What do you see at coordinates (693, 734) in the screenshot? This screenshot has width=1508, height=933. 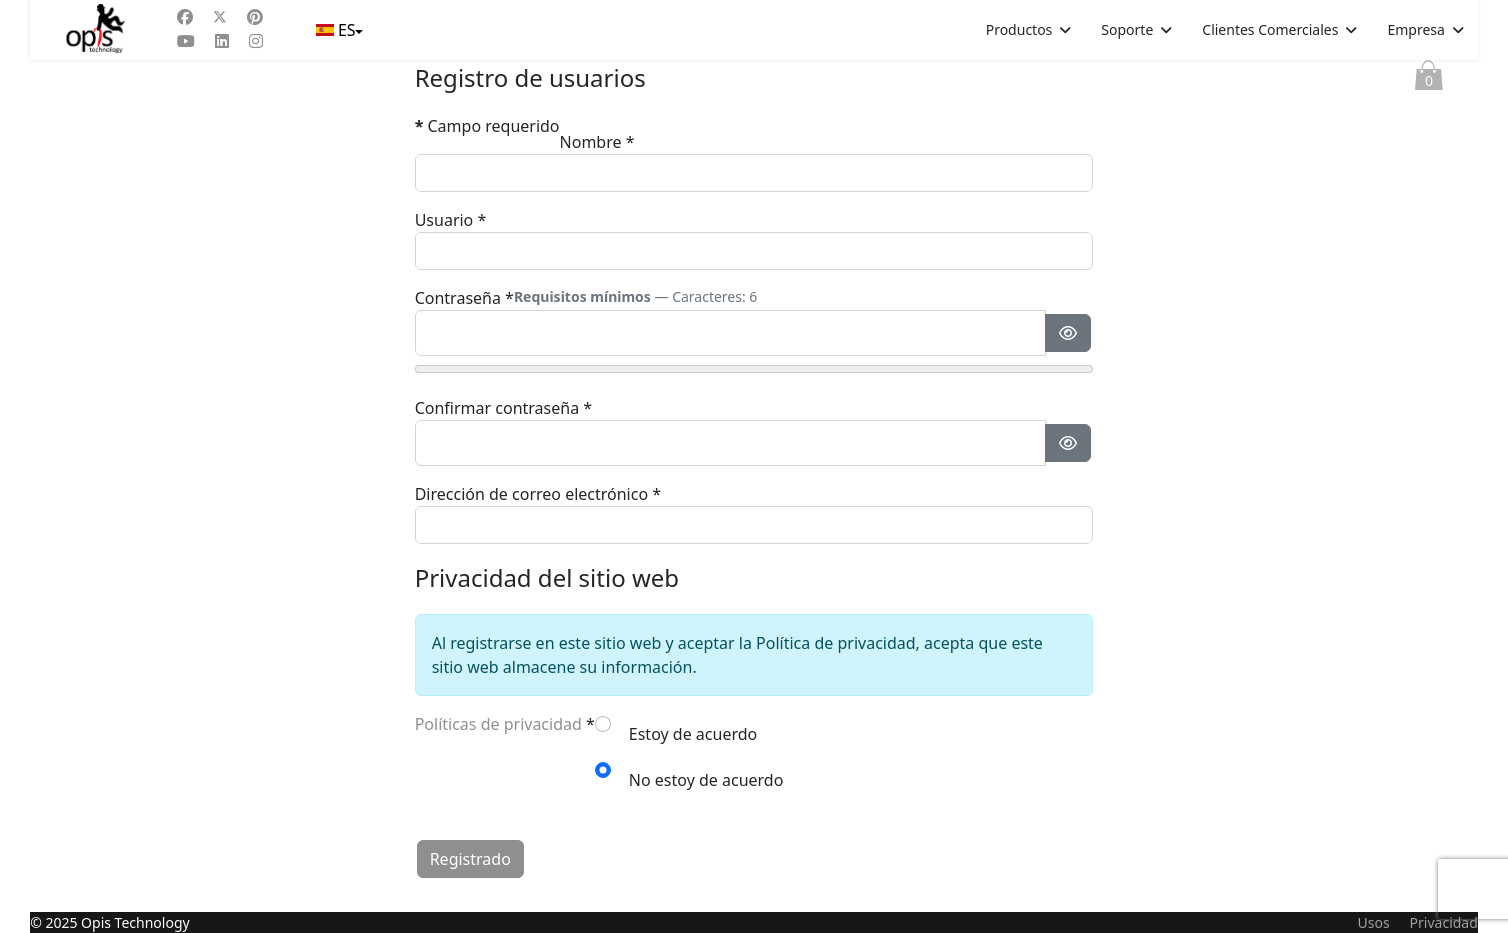 I see `Estoy de acuerdo` at bounding box center [693, 734].